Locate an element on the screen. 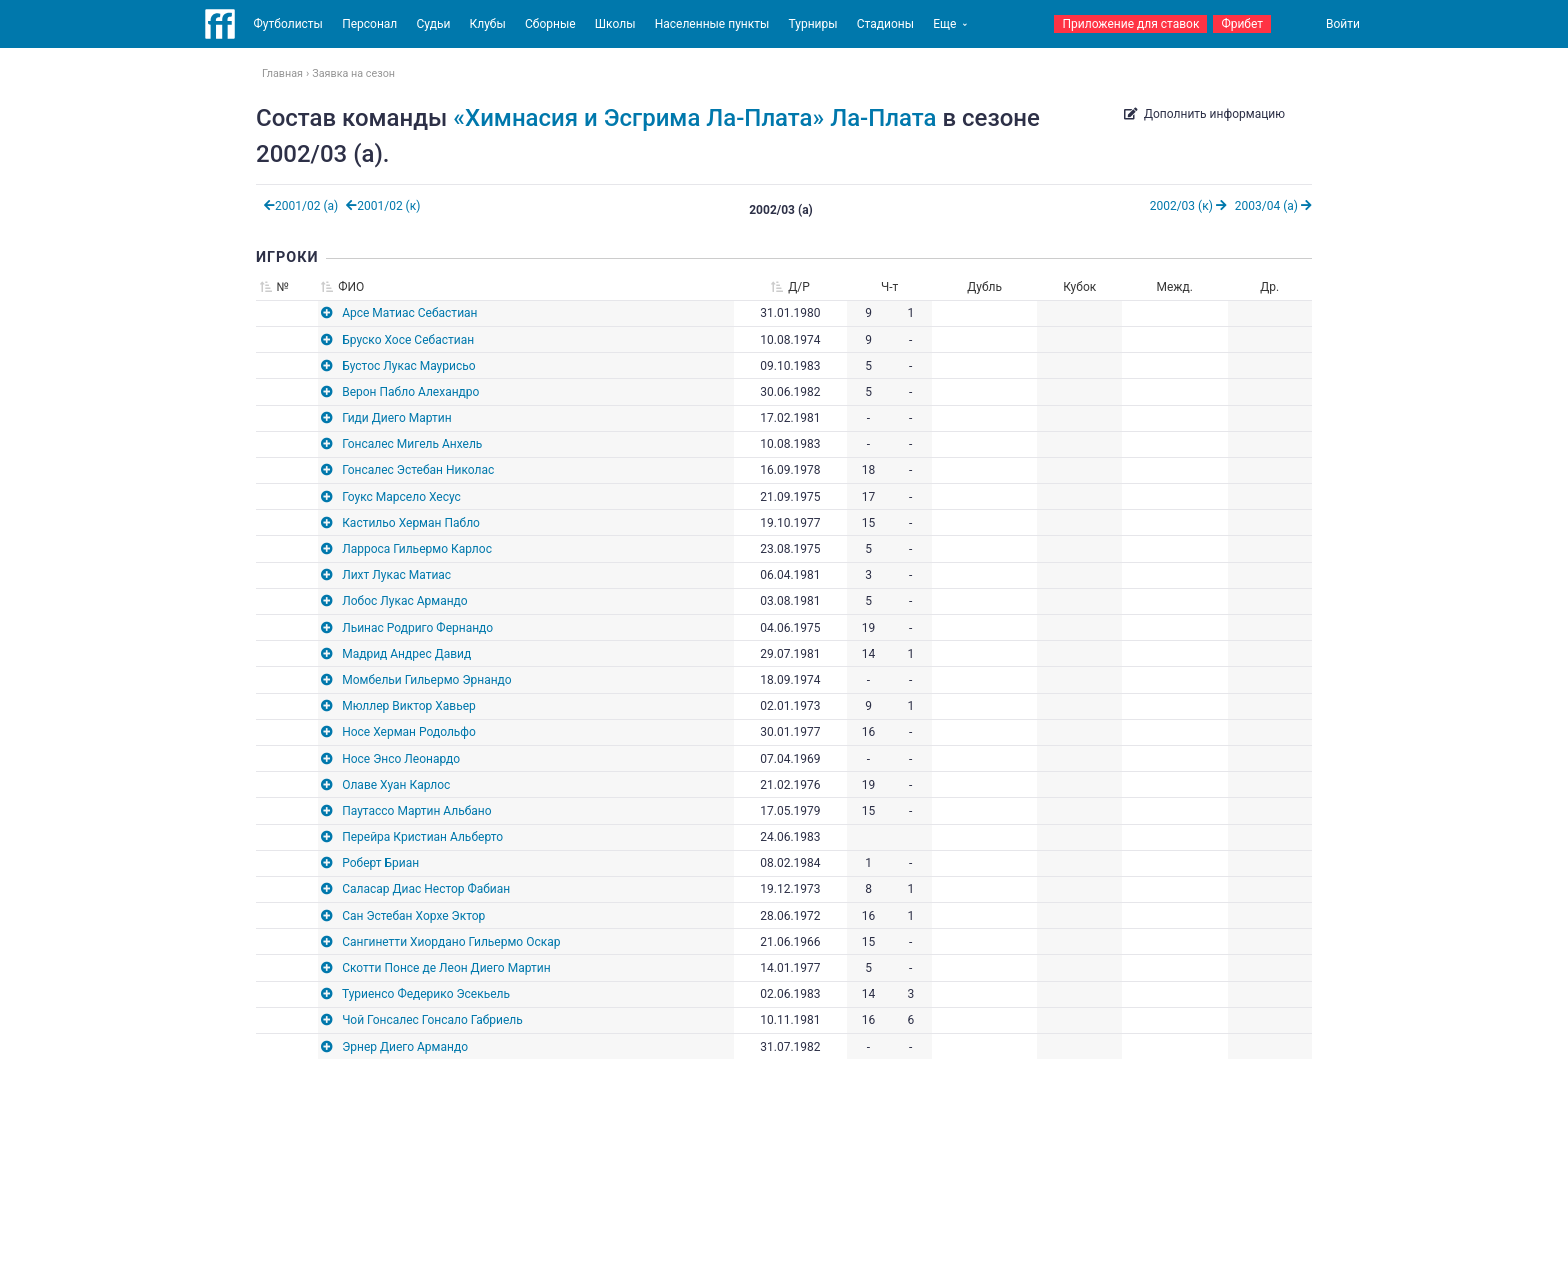 This screenshot has height=1285, width=1568. Лобос Лукас Армандо is located at coordinates (405, 601).